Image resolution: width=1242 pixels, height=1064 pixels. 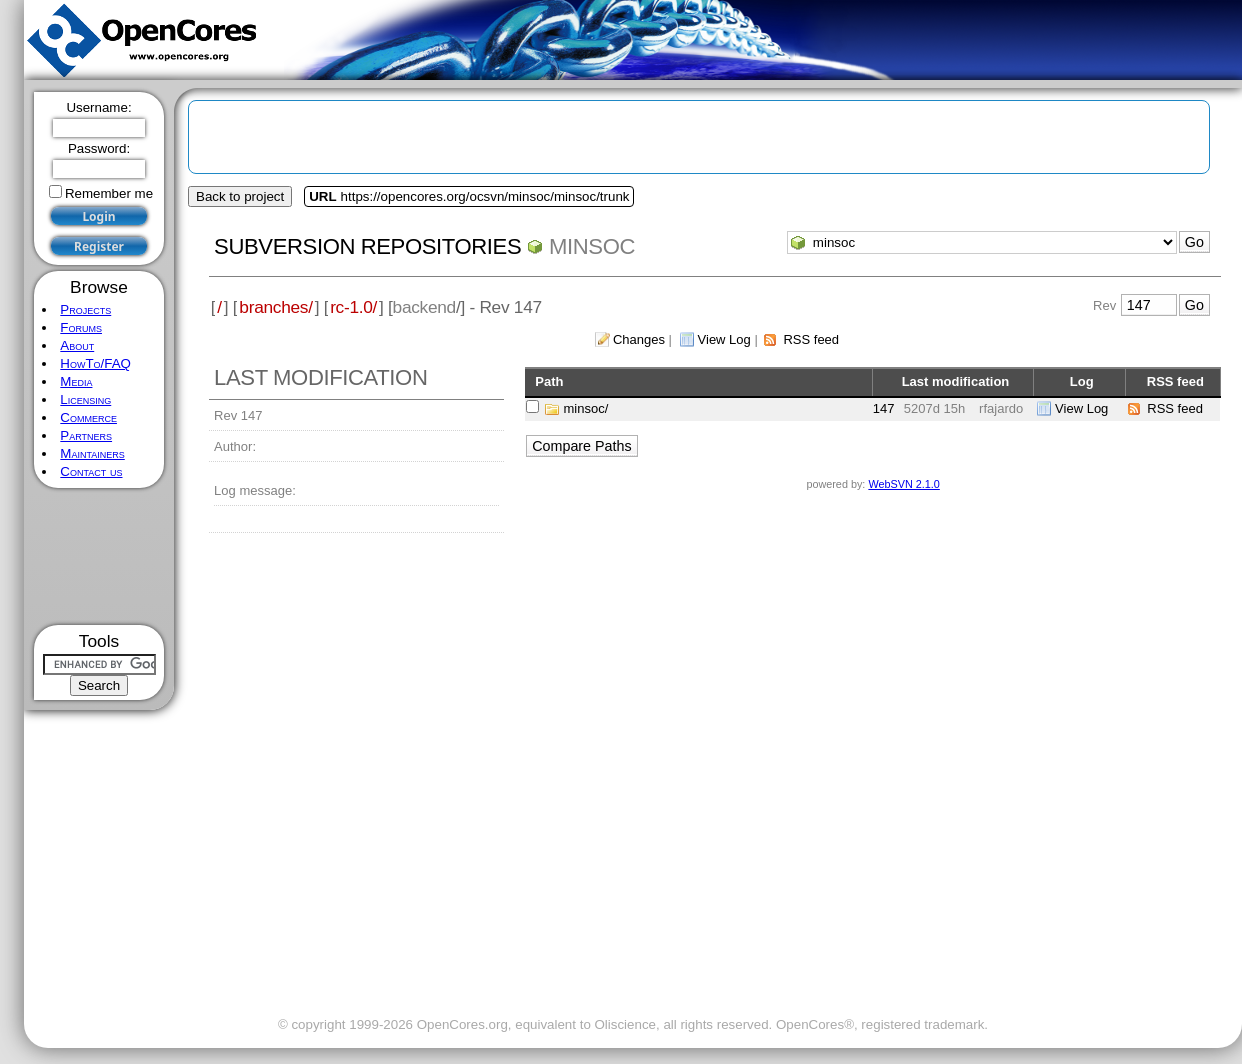 What do you see at coordinates (92, 453) in the screenshot?
I see `Maintainers` at bounding box center [92, 453].